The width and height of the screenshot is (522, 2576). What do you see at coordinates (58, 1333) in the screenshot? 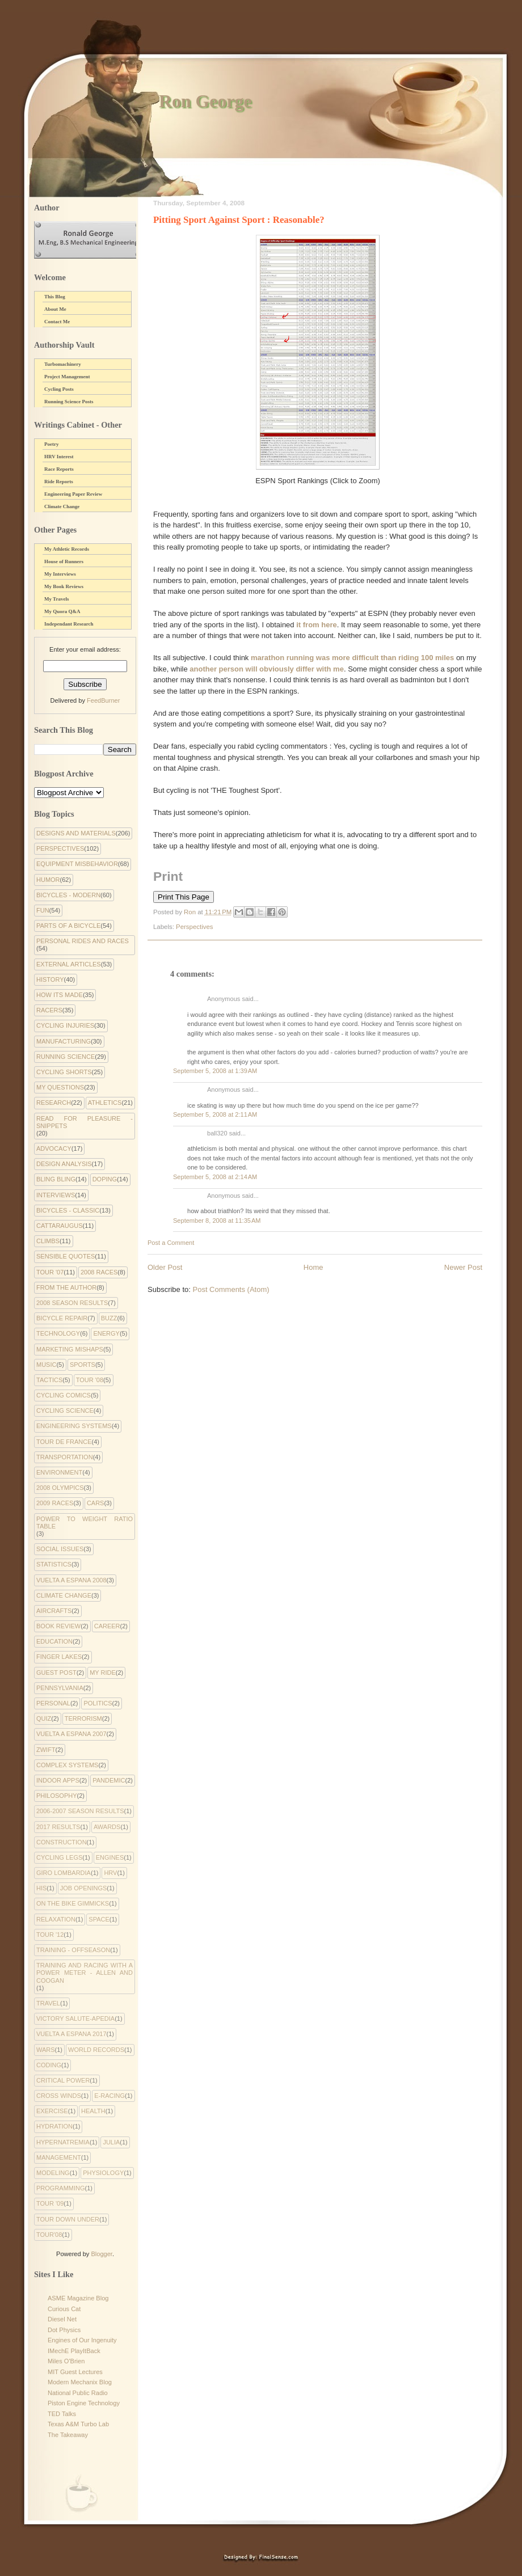
I see `Technology` at bounding box center [58, 1333].